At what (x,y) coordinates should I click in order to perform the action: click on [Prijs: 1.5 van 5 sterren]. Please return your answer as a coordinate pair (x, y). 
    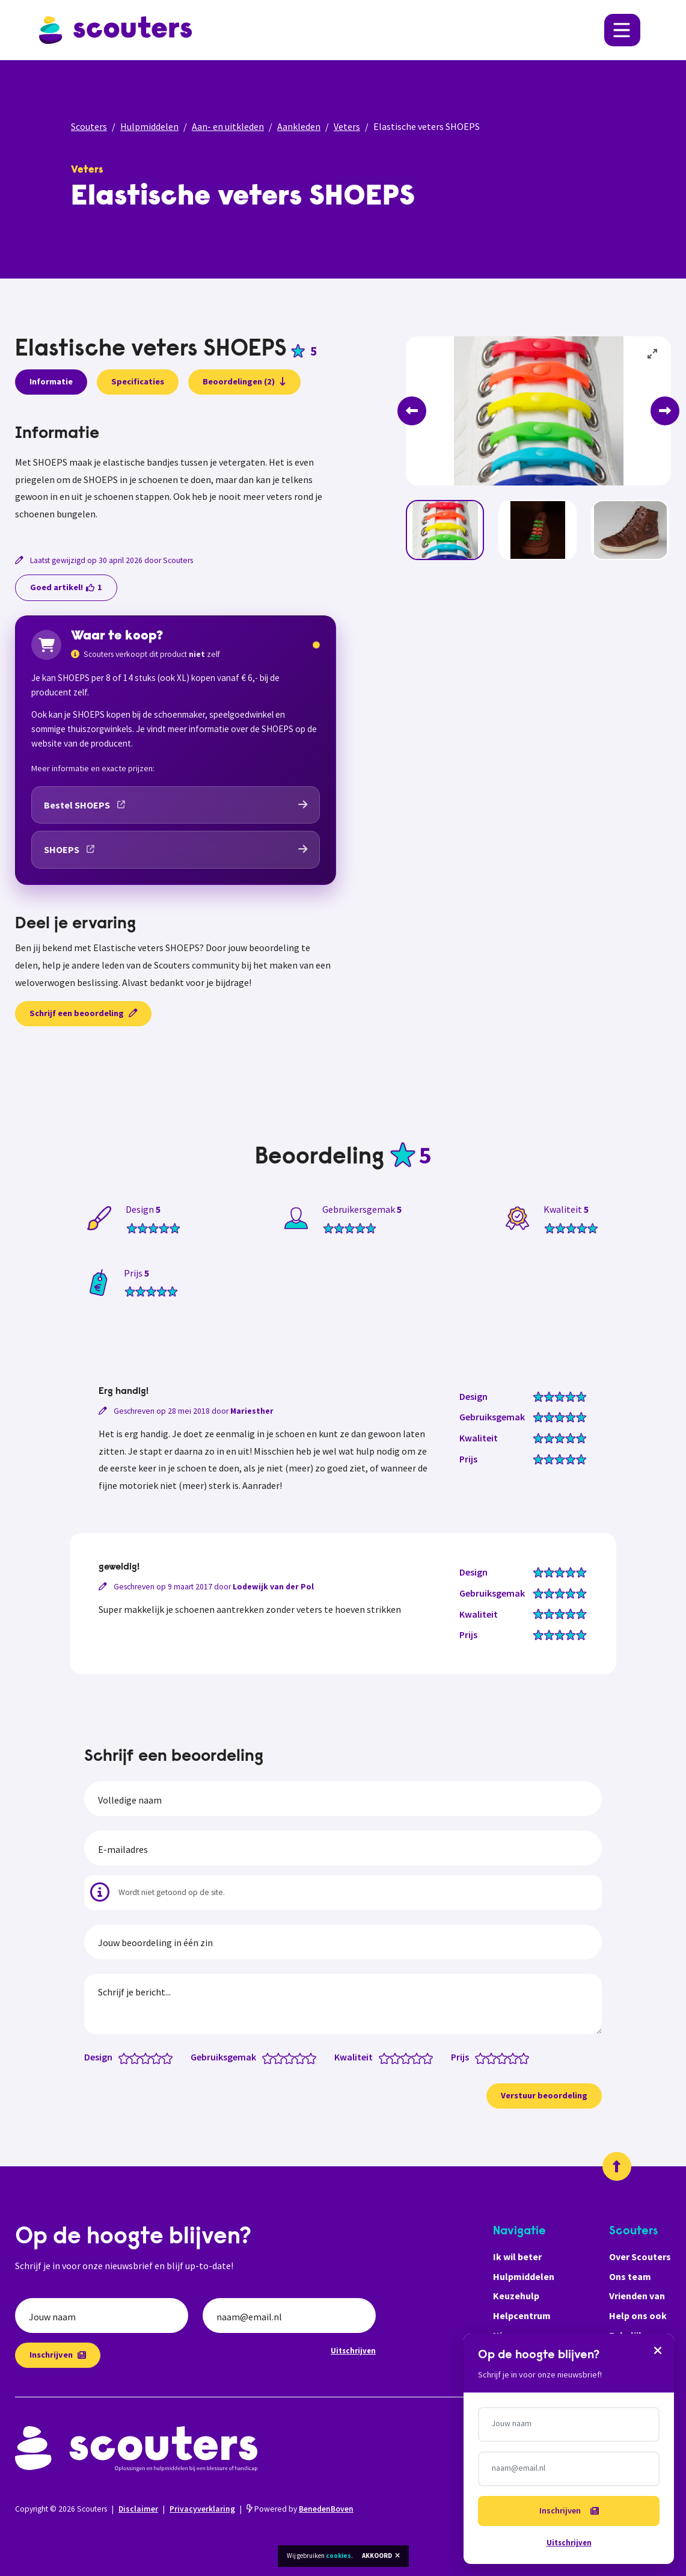
    Looking at the image, I should click on (488, 2057).